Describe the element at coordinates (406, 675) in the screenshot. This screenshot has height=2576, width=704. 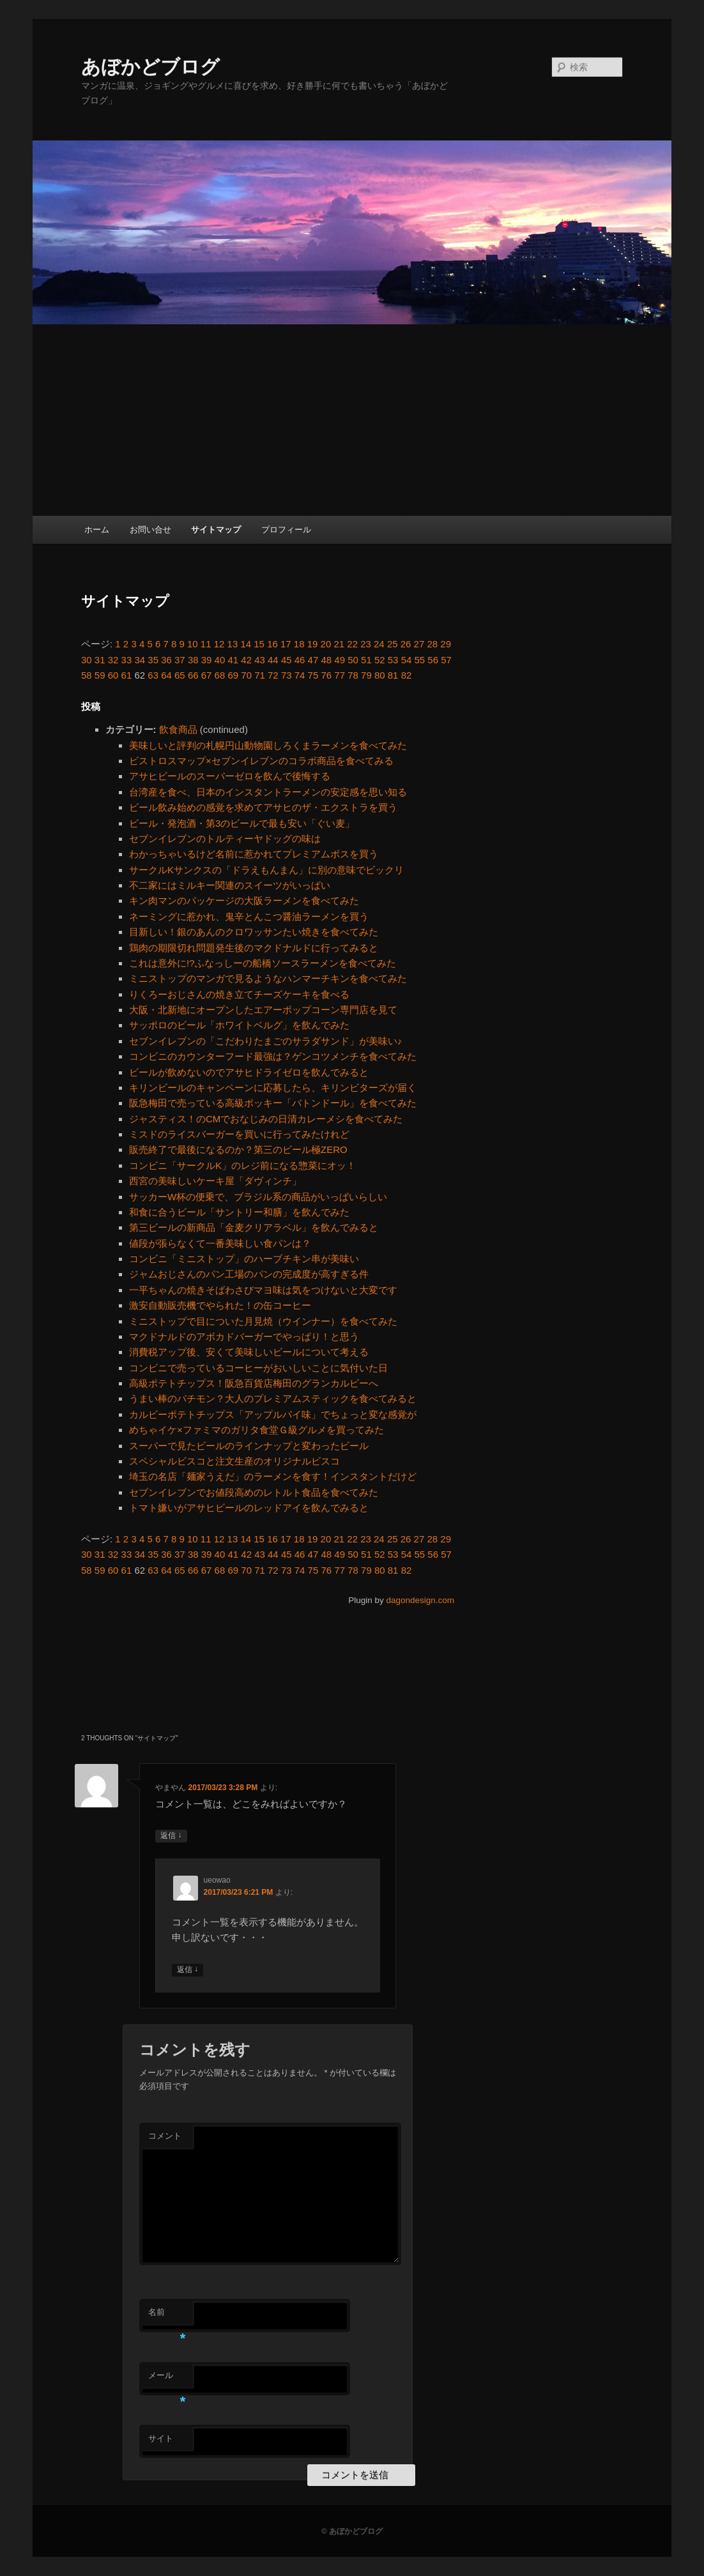
I see `82` at that location.